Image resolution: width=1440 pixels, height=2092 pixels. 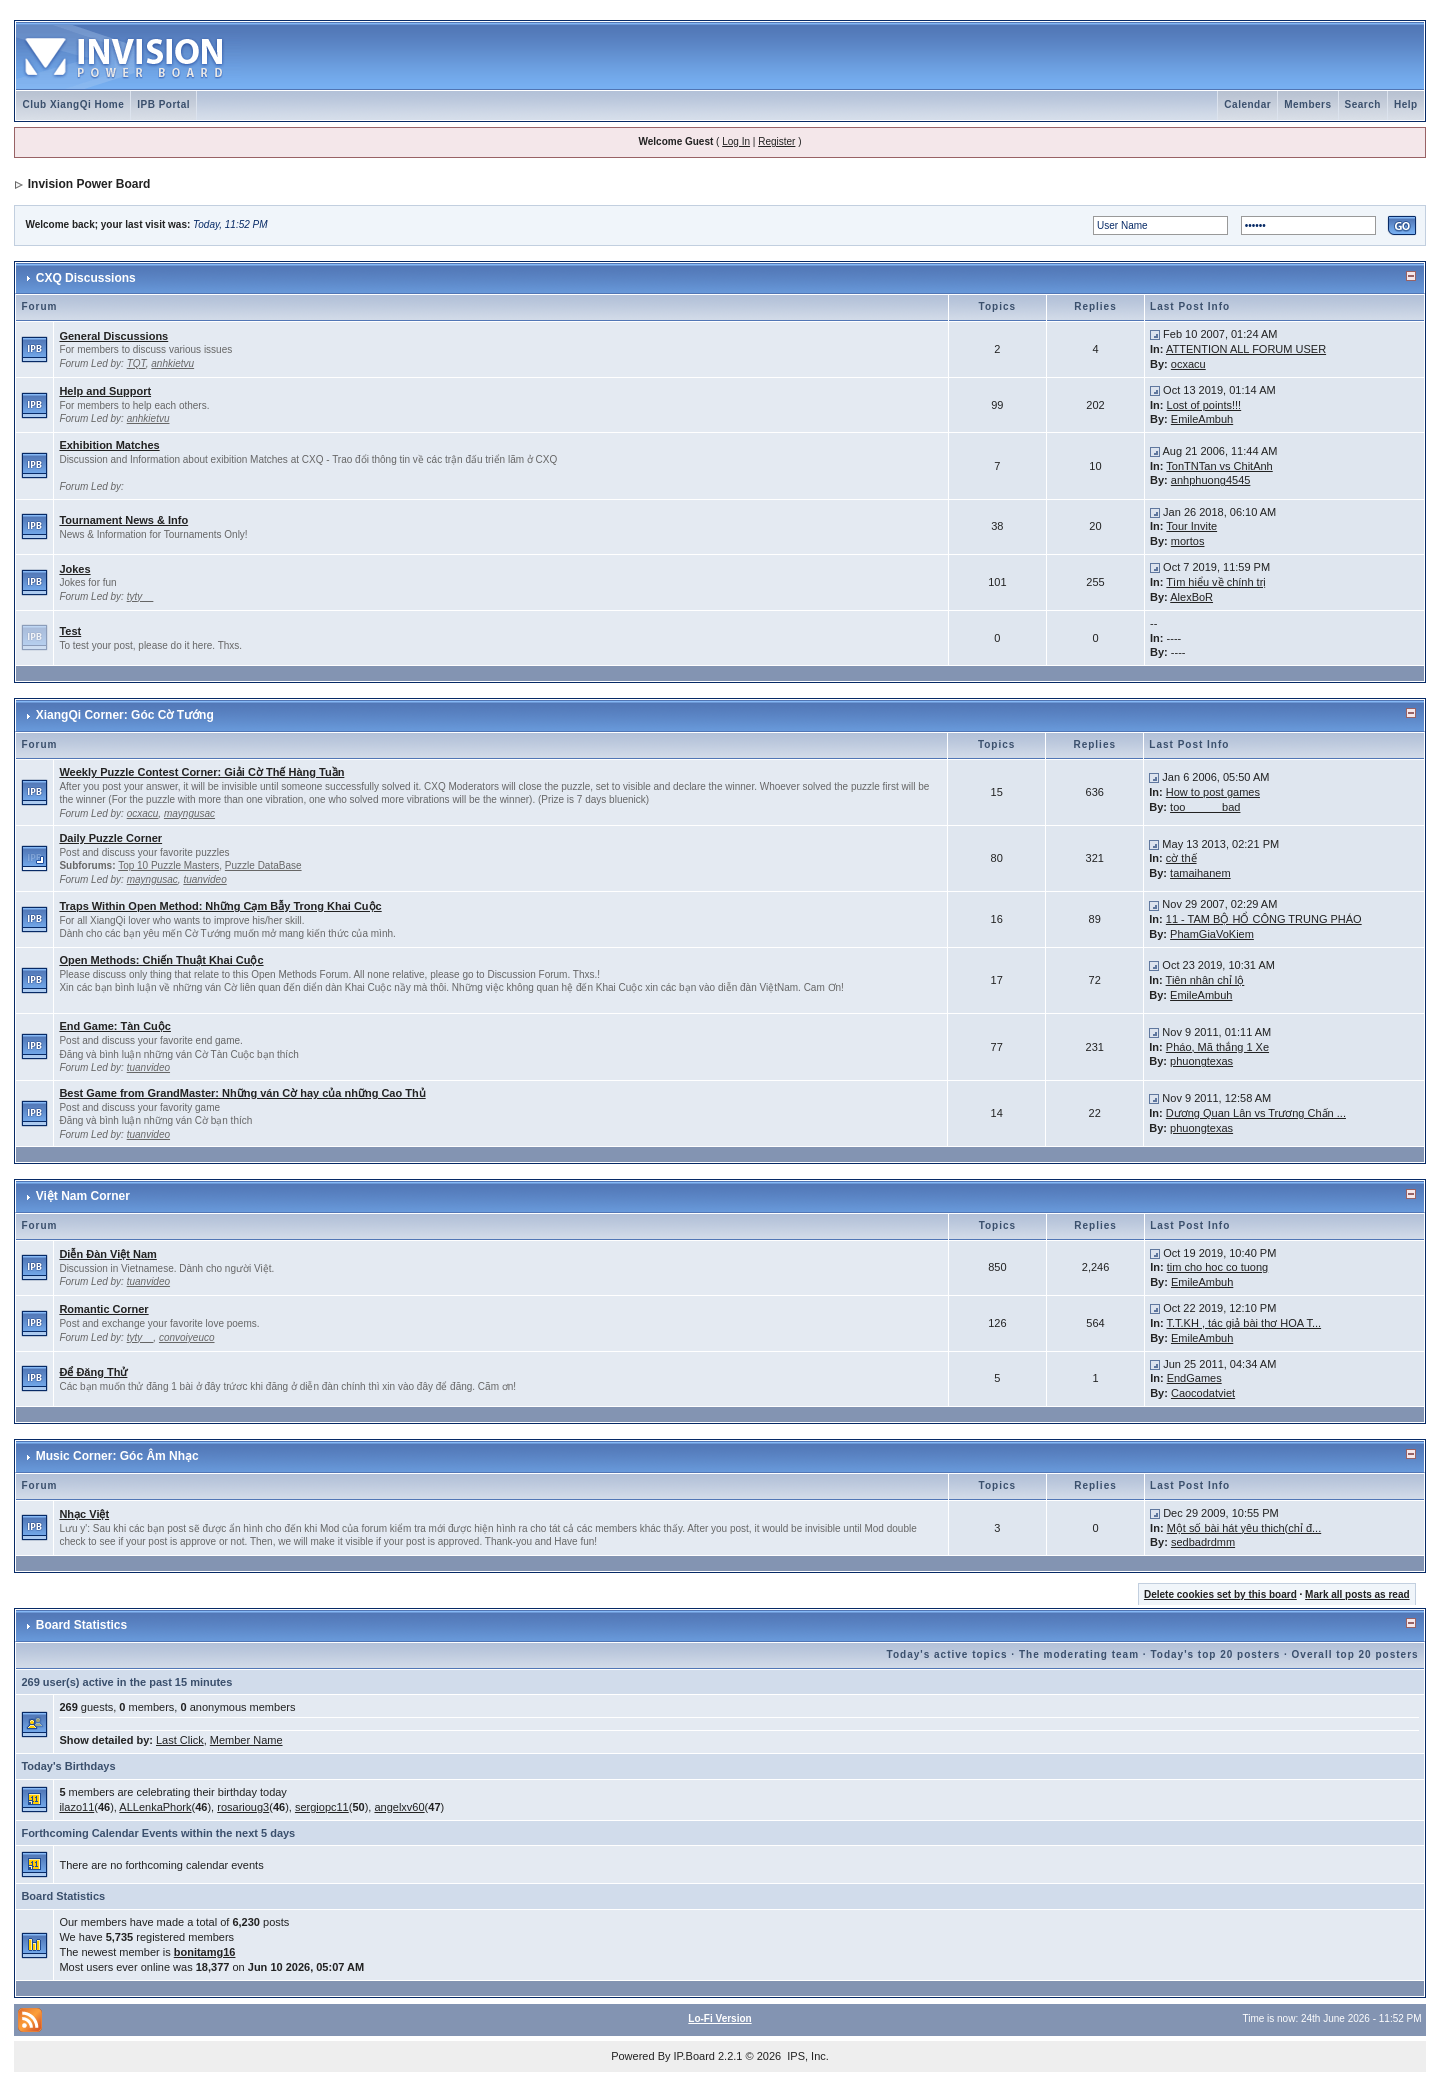 I want to click on phuongtexas, so click(x=1201, y=1061).